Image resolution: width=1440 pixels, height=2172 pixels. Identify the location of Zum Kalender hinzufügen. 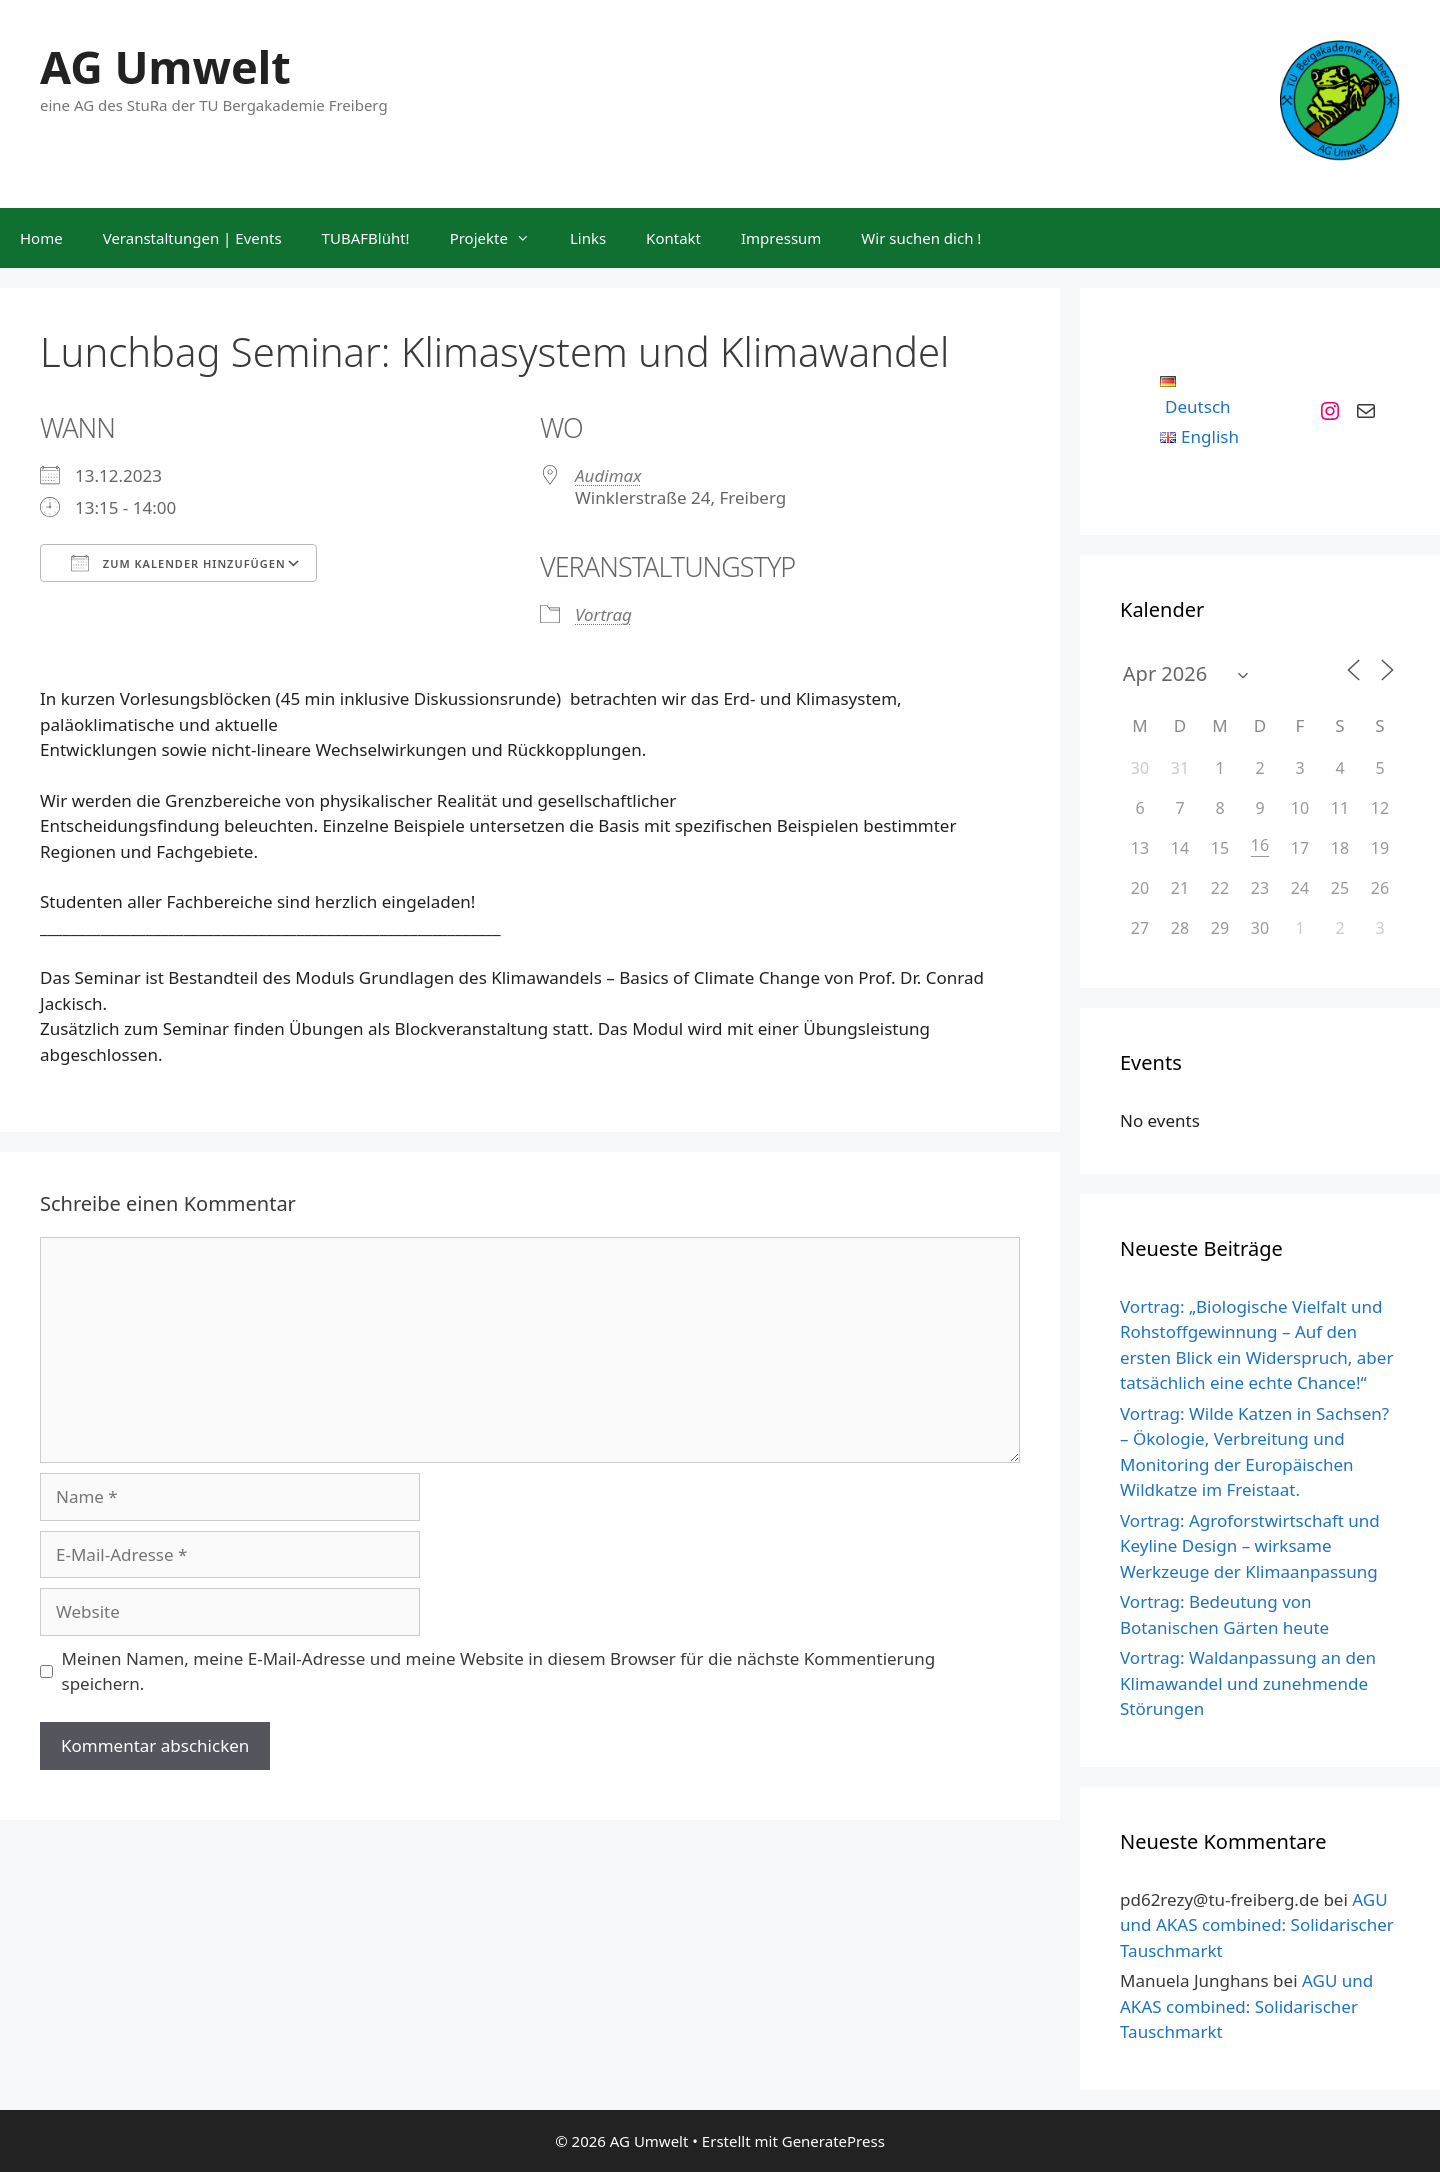
(178, 563).